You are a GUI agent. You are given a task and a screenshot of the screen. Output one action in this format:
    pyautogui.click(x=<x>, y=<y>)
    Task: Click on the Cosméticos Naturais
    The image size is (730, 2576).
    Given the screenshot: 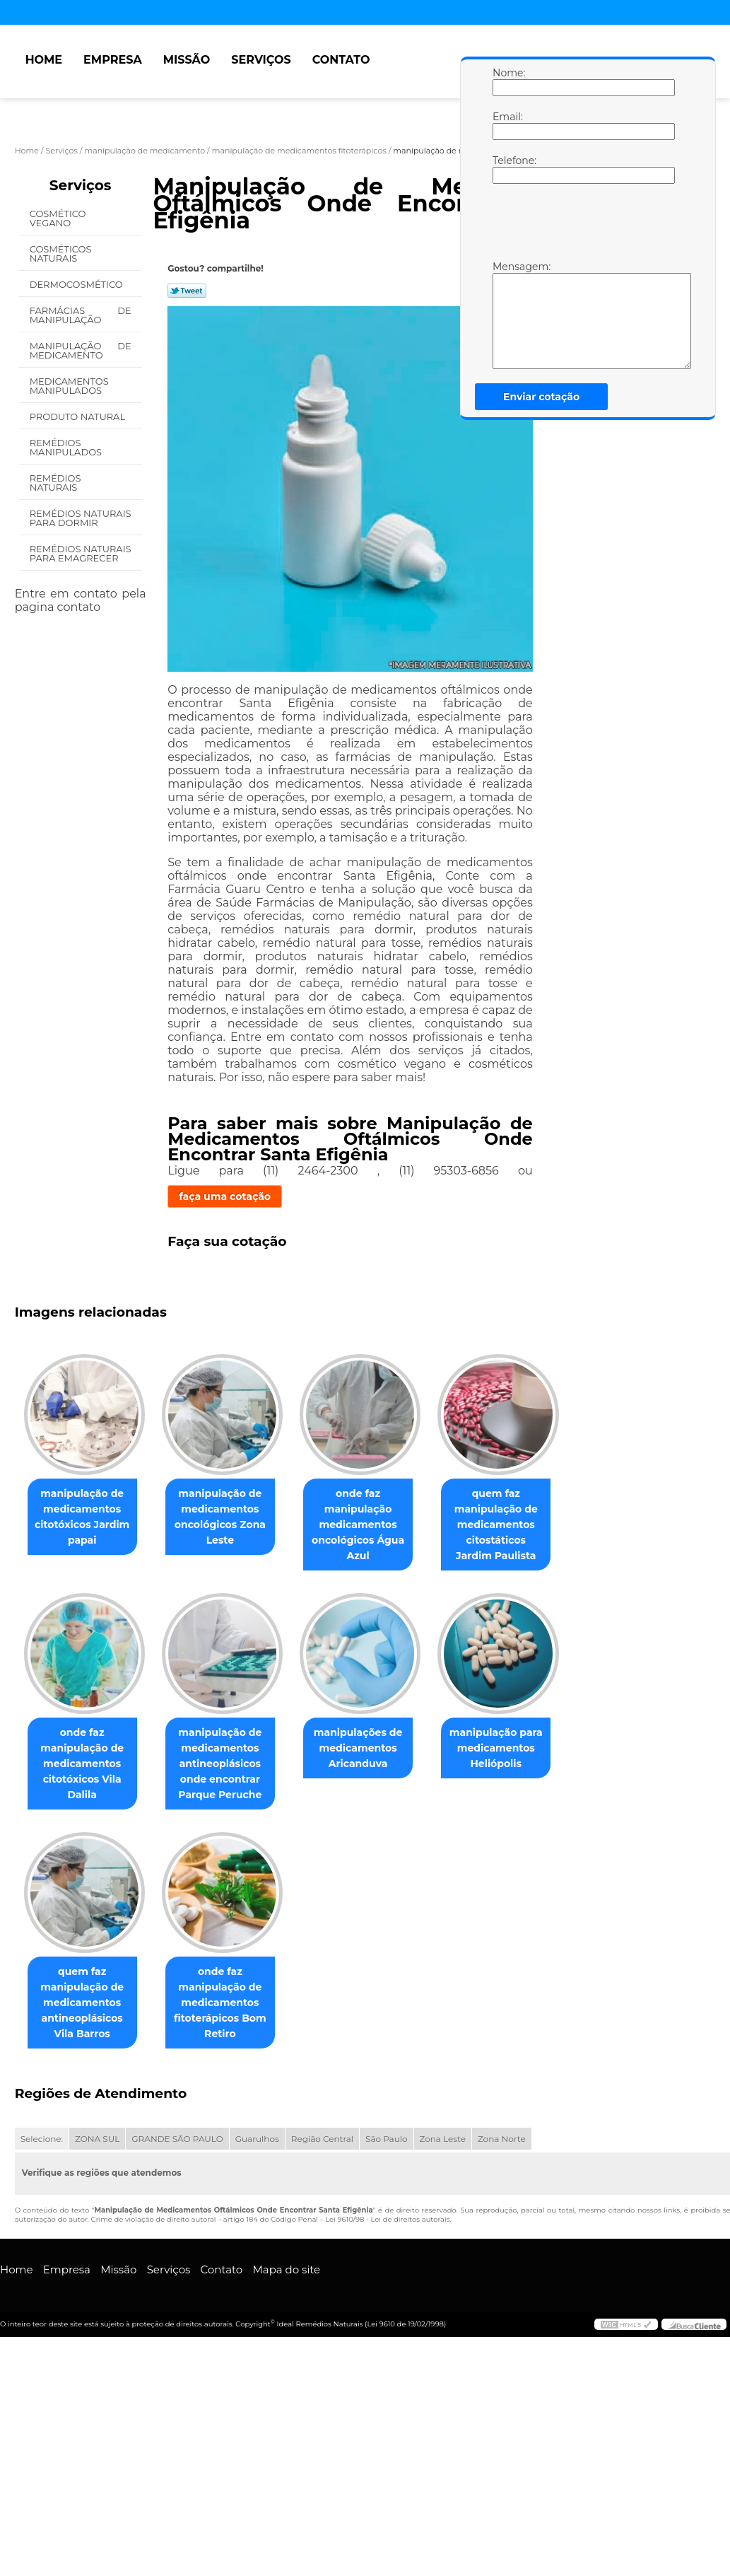 What is the action you would take?
    pyautogui.click(x=61, y=253)
    